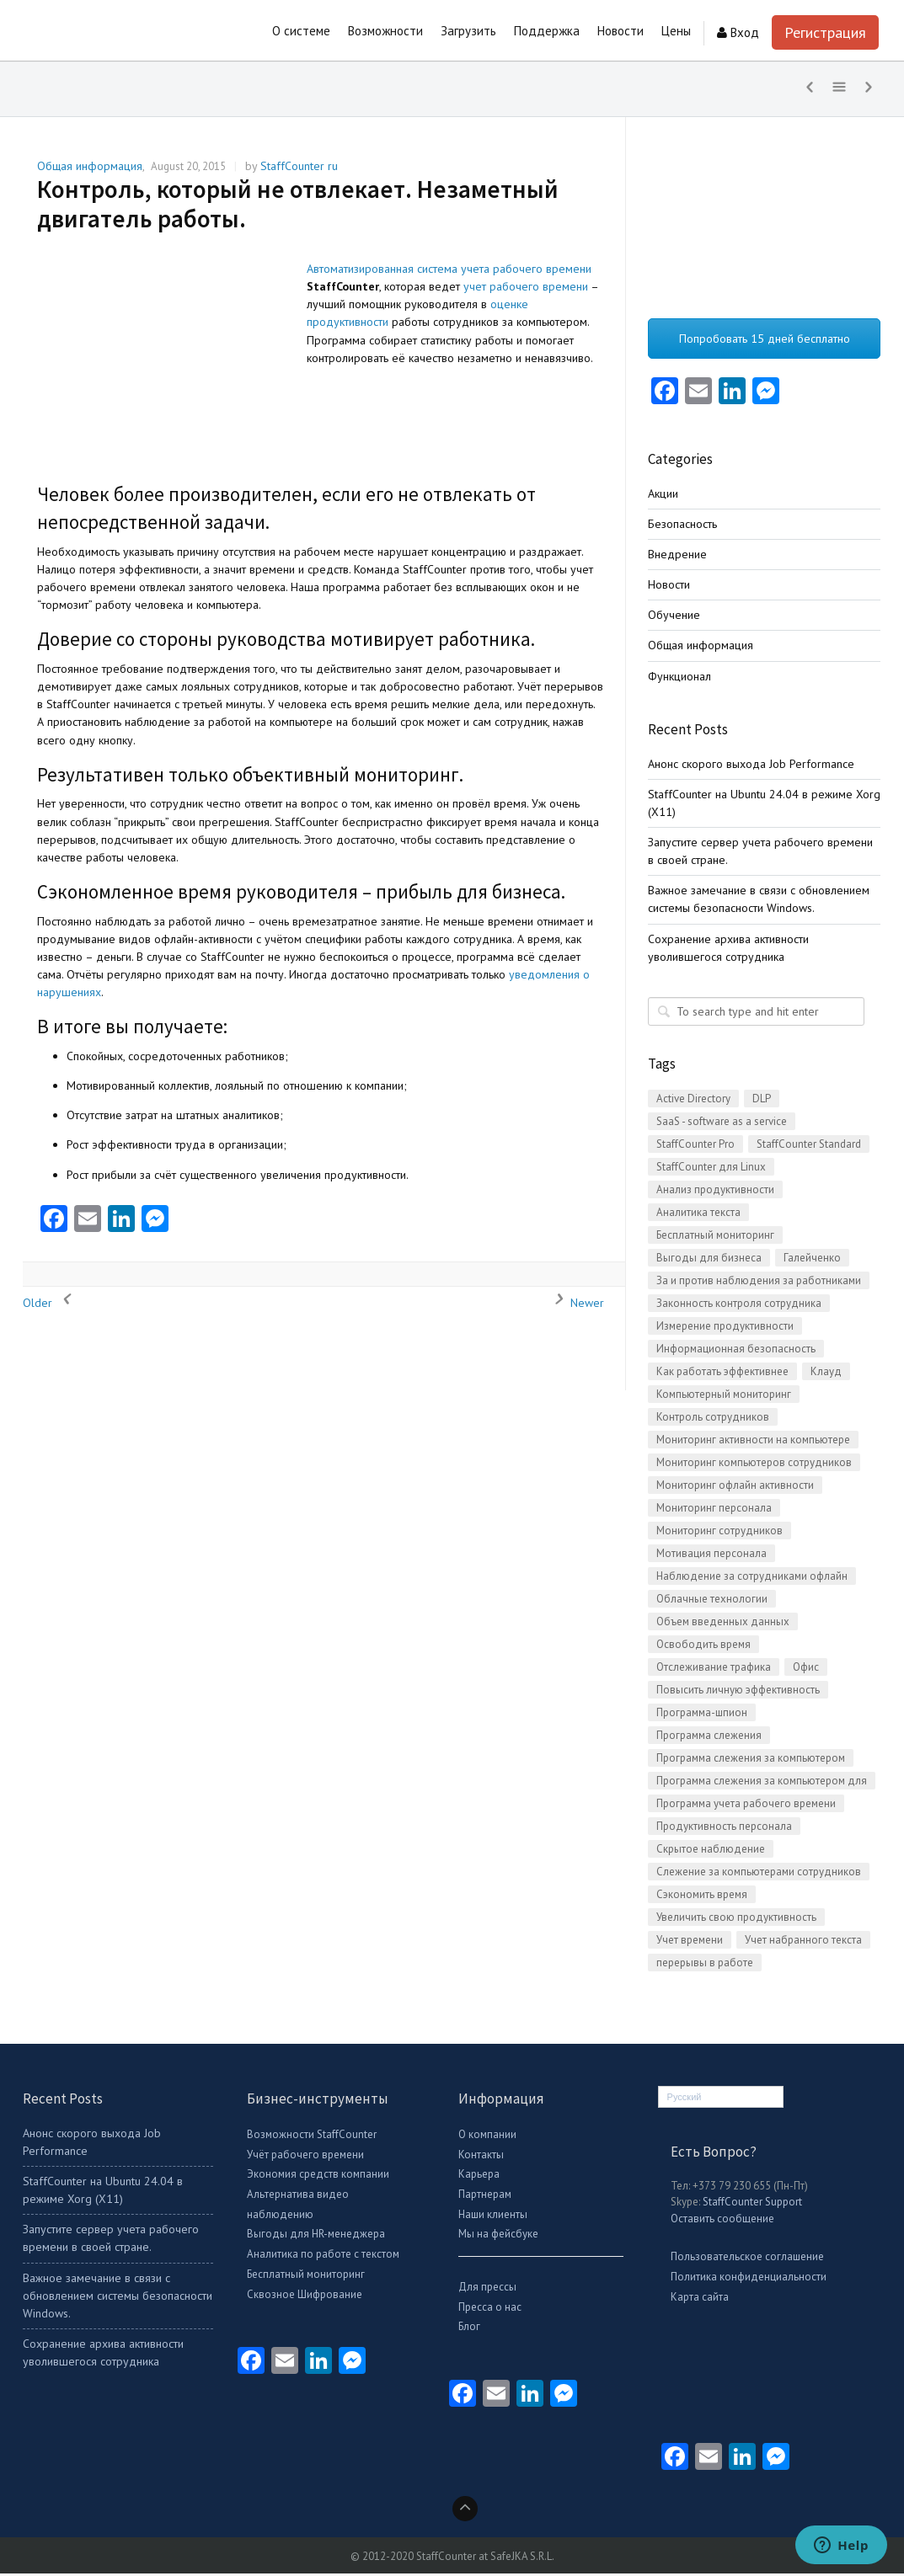 The height and width of the screenshot is (2576, 904). Describe the element at coordinates (709, 1261) in the screenshot. I see `Выгоды для бизнеса [Выгоды для бизнеса (4 items)]` at that location.